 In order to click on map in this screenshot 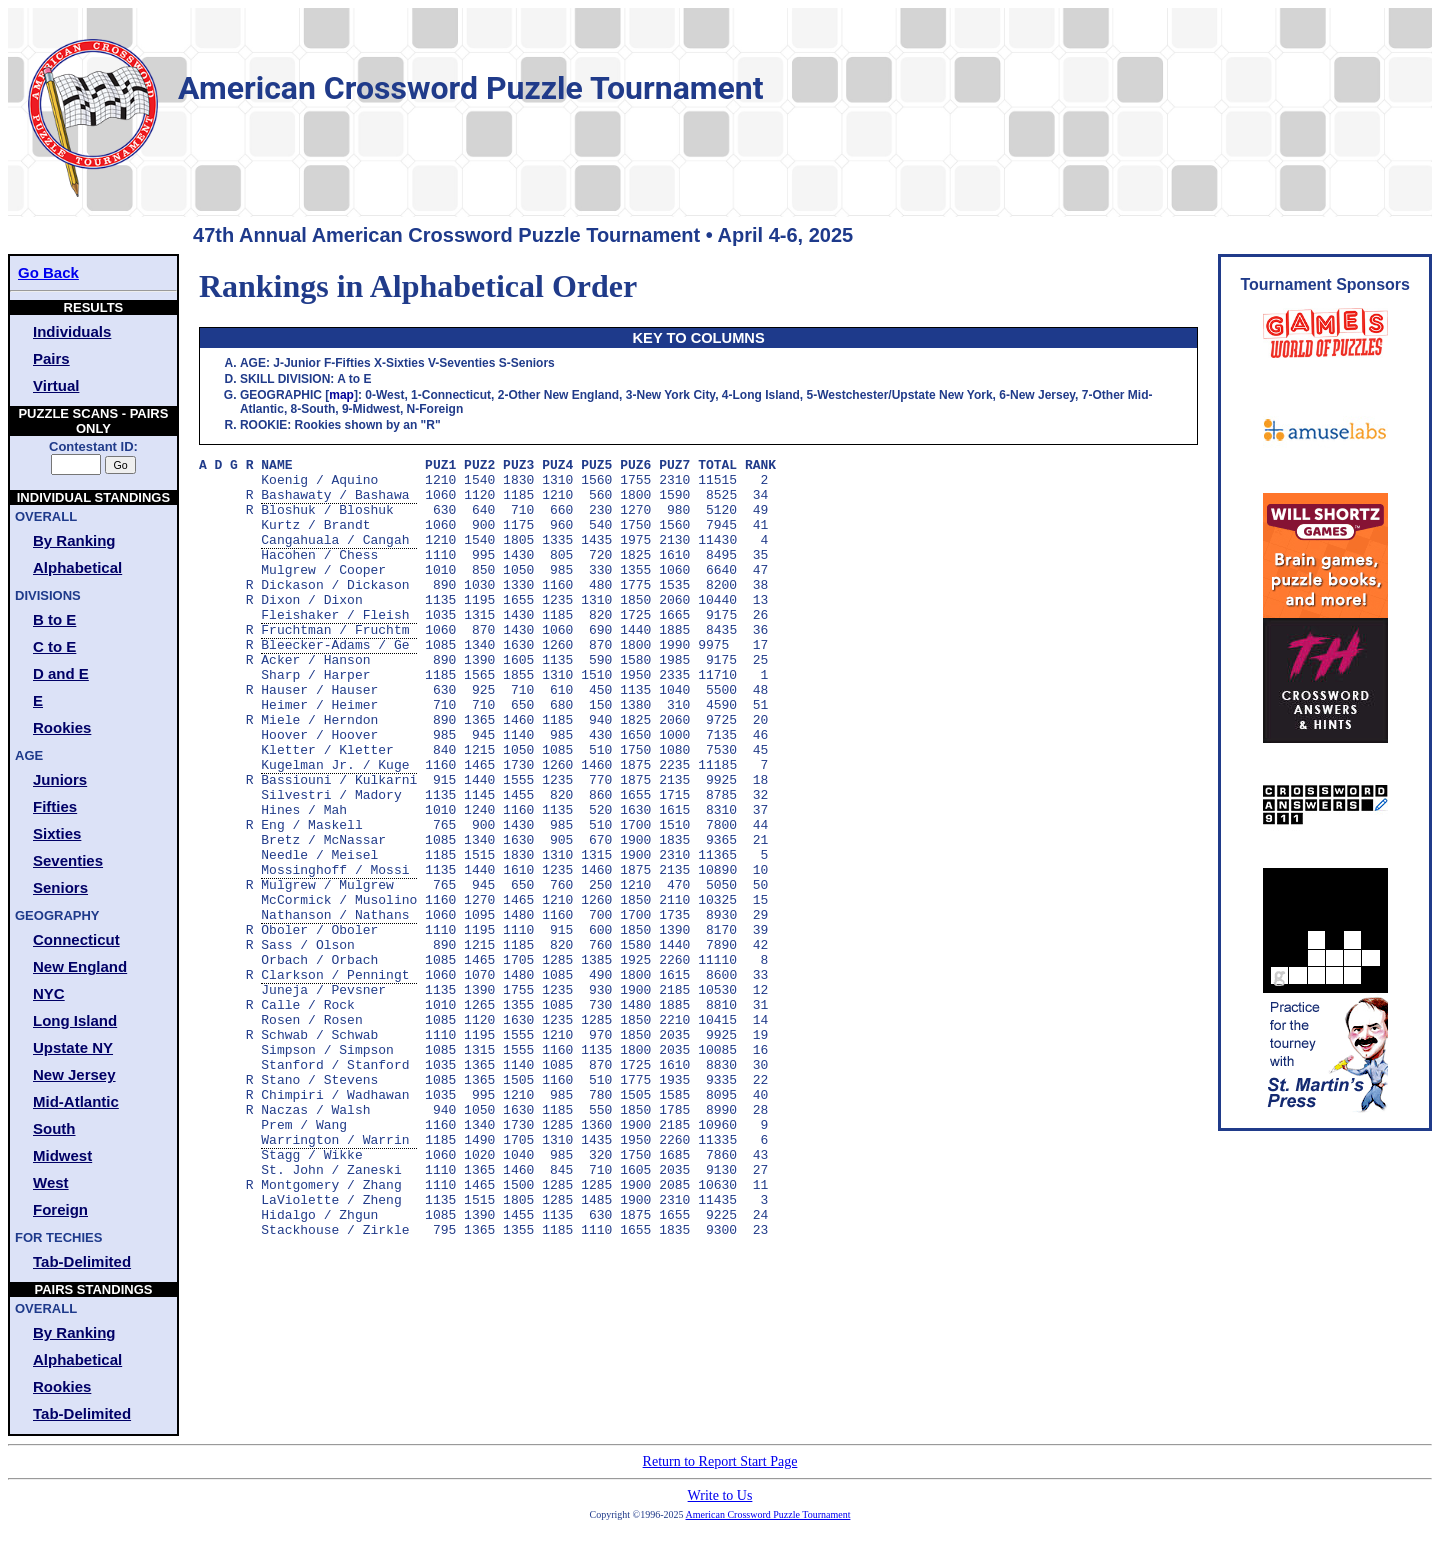, I will do `click(341, 395)`.